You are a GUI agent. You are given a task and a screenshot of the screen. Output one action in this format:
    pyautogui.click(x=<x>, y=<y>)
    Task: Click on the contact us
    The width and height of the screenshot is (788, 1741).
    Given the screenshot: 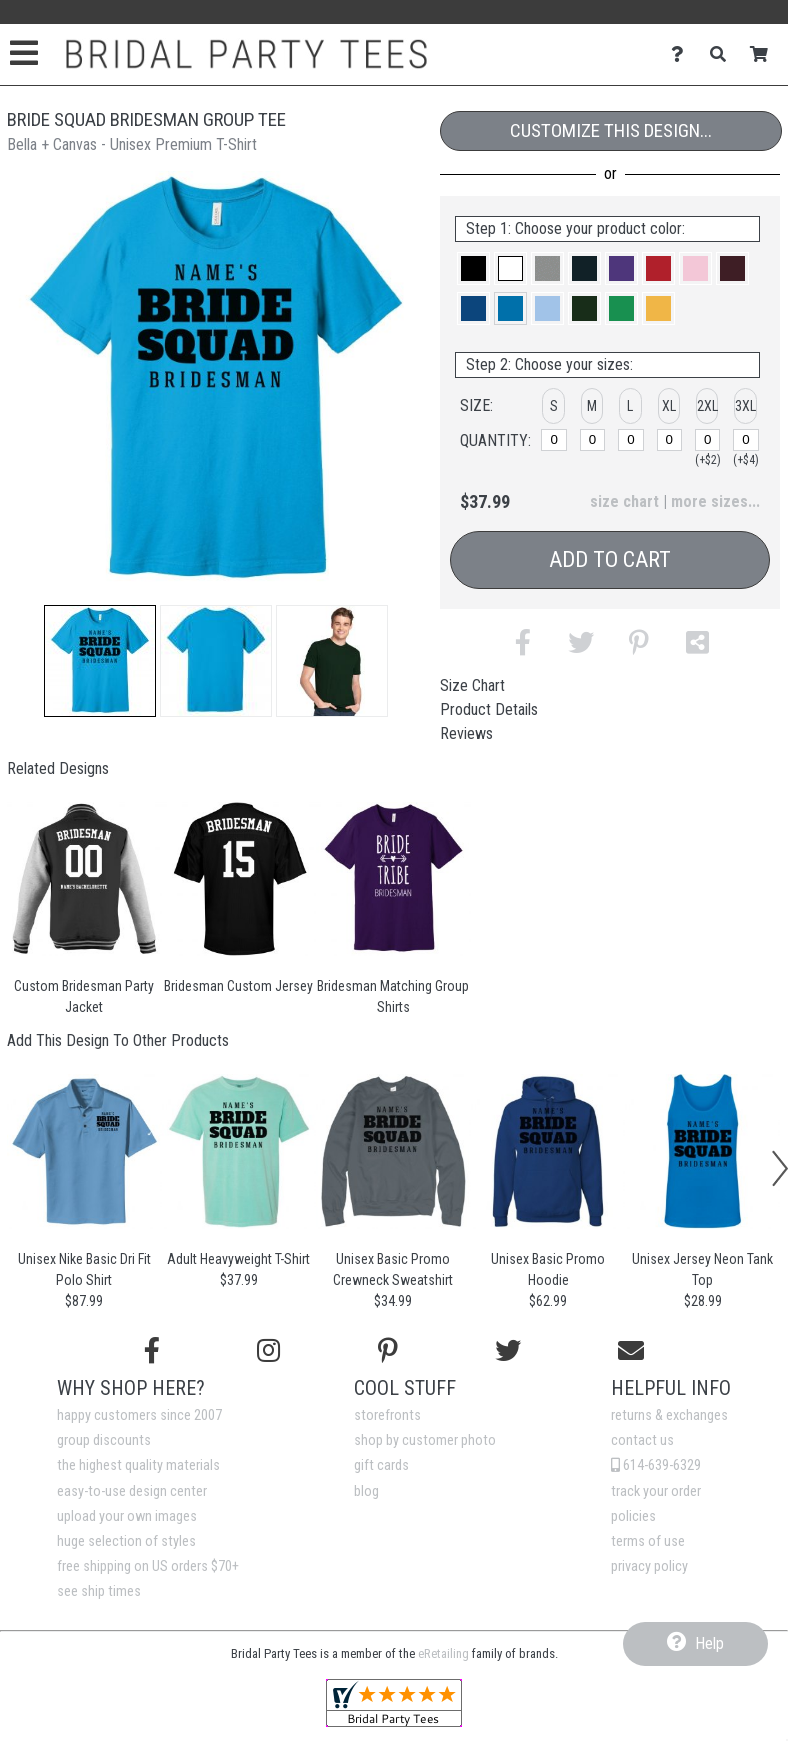 What is the action you would take?
    pyautogui.click(x=642, y=1440)
    